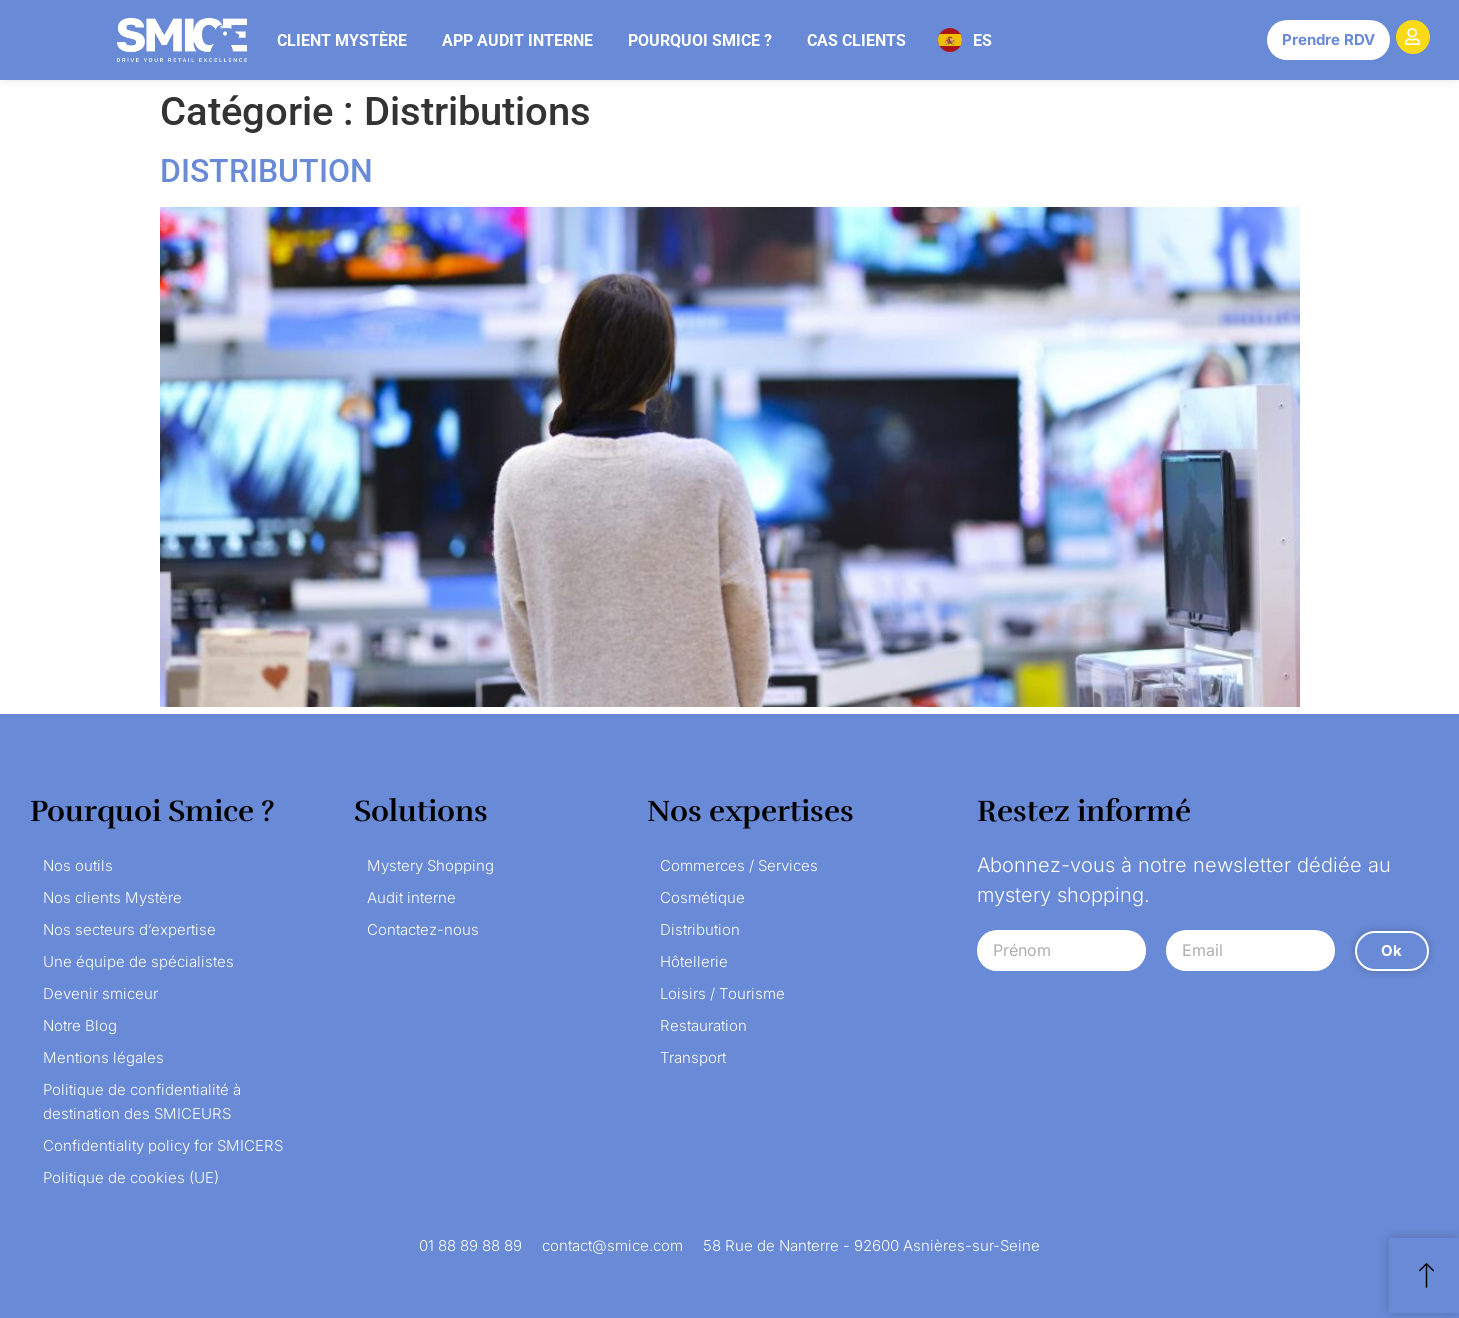 Image resolution: width=1459 pixels, height=1318 pixels. What do you see at coordinates (142, 1101) in the screenshot?
I see `Politique de confidentialité à destination des SMICEURS` at bounding box center [142, 1101].